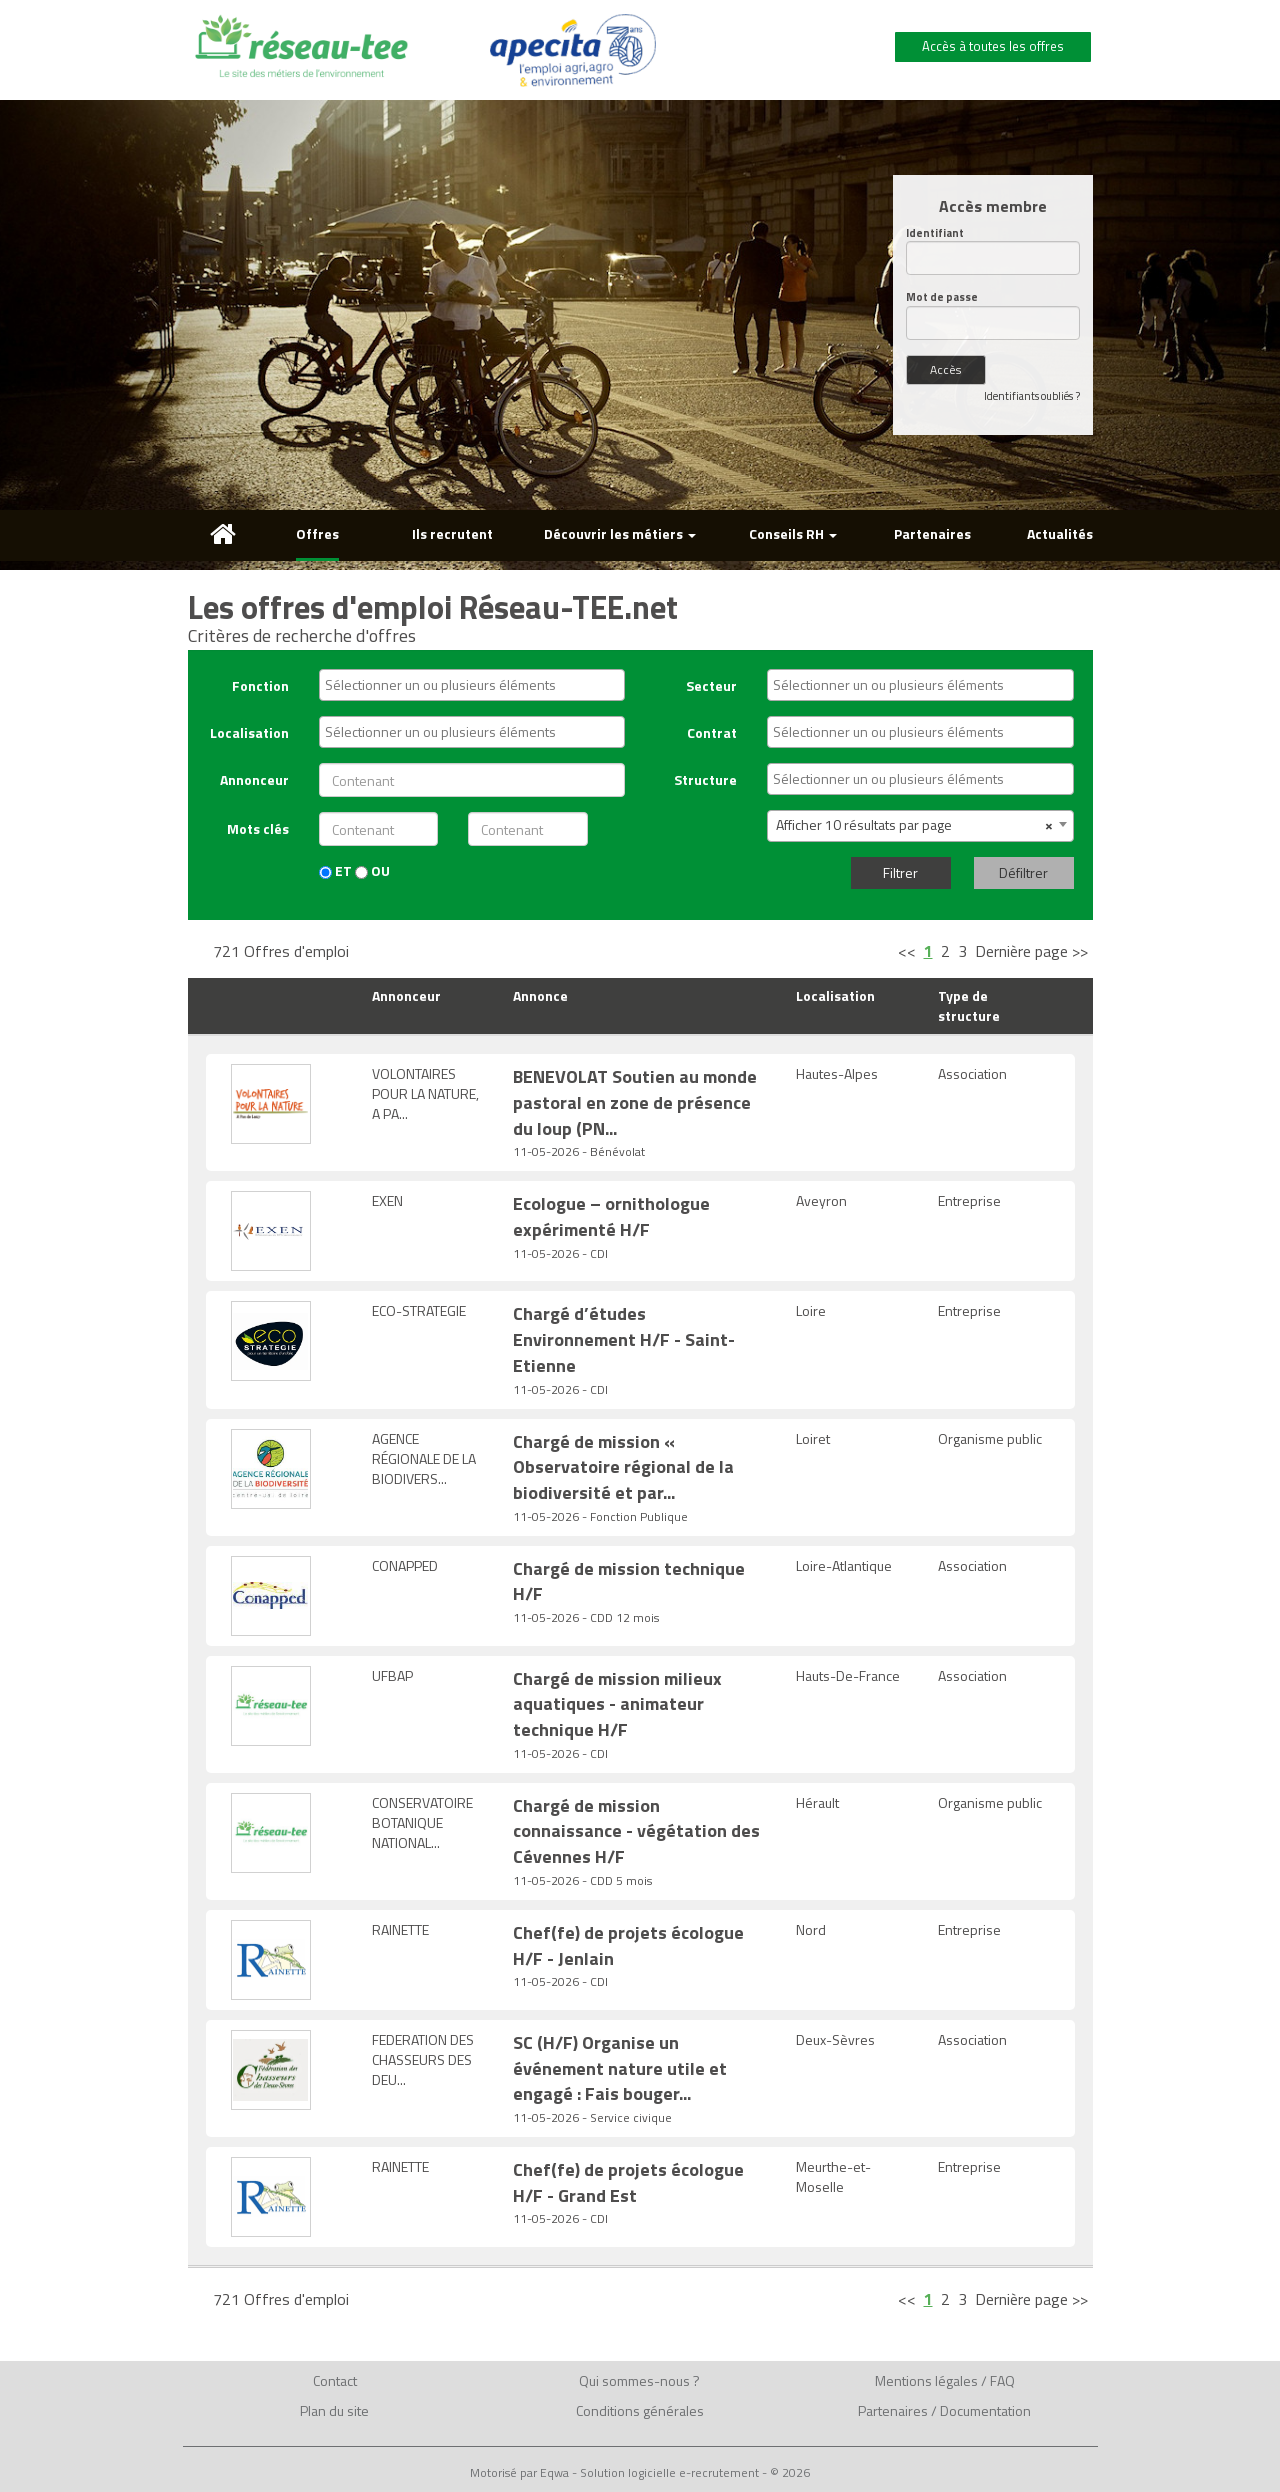 The width and height of the screenshot is (1280, 2492). Describe the element at coordinates (1023, 872) in the screenshot. I see `Défiltrer` at that location.